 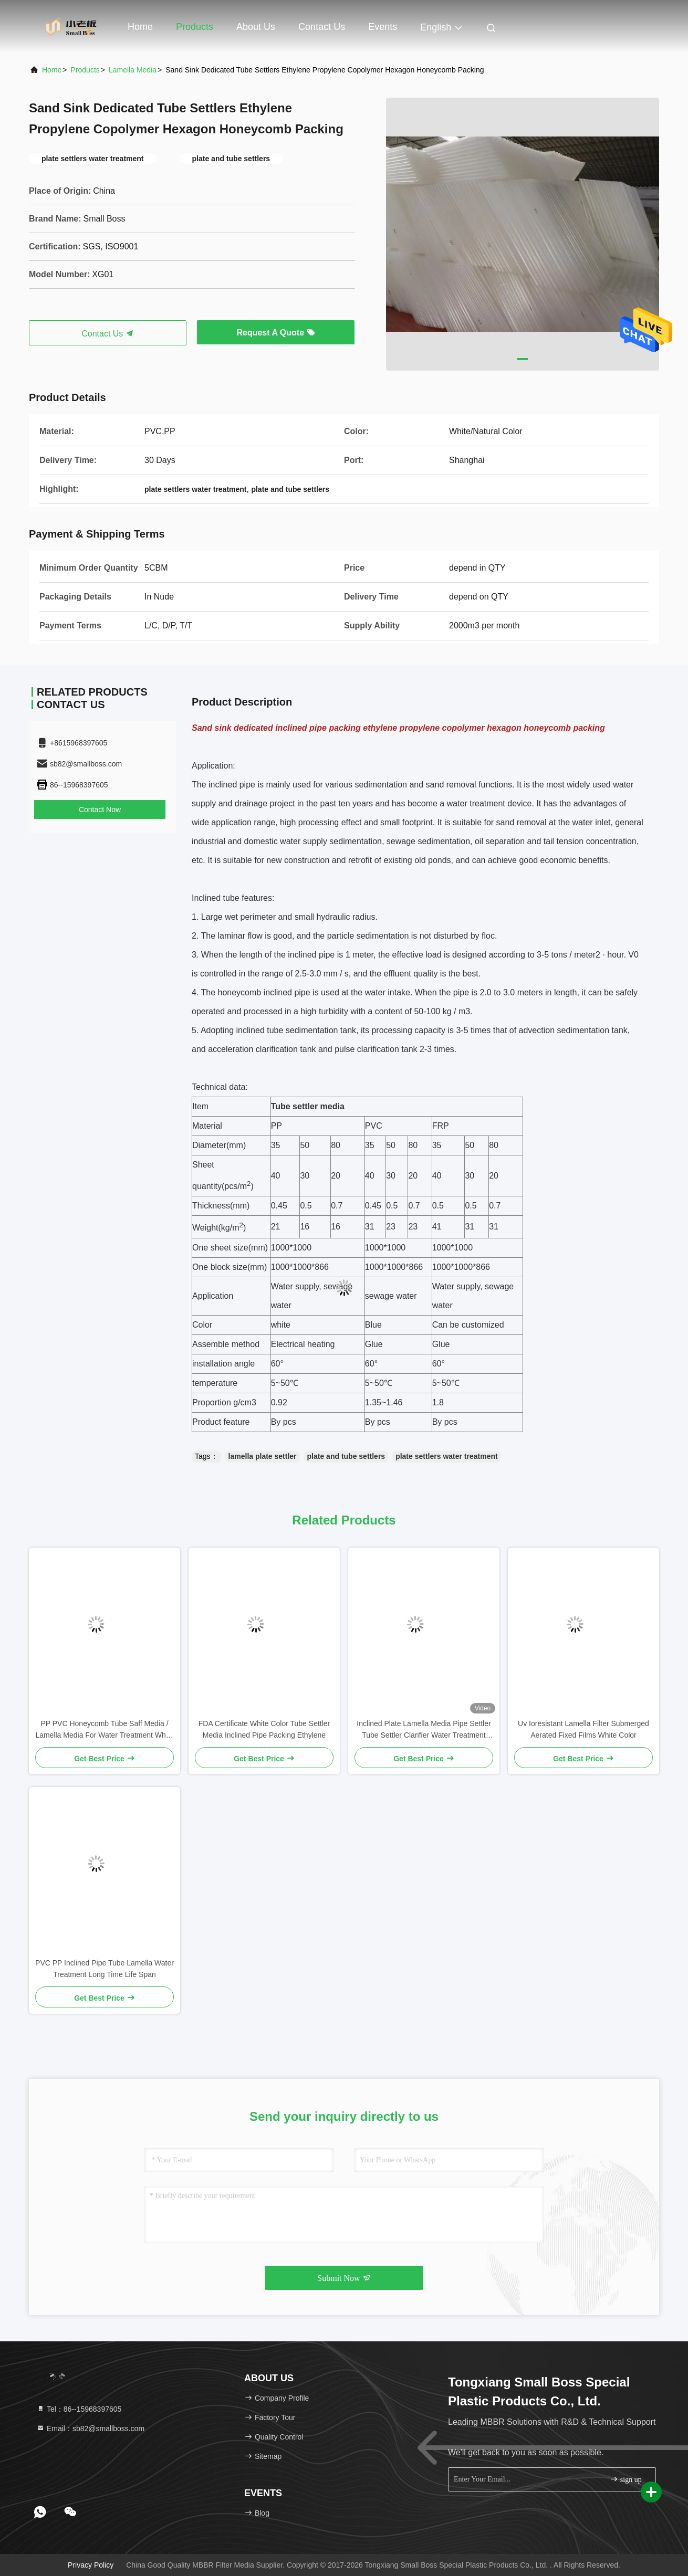 I want to click on Request A Quote, so click(x=275, y=332).